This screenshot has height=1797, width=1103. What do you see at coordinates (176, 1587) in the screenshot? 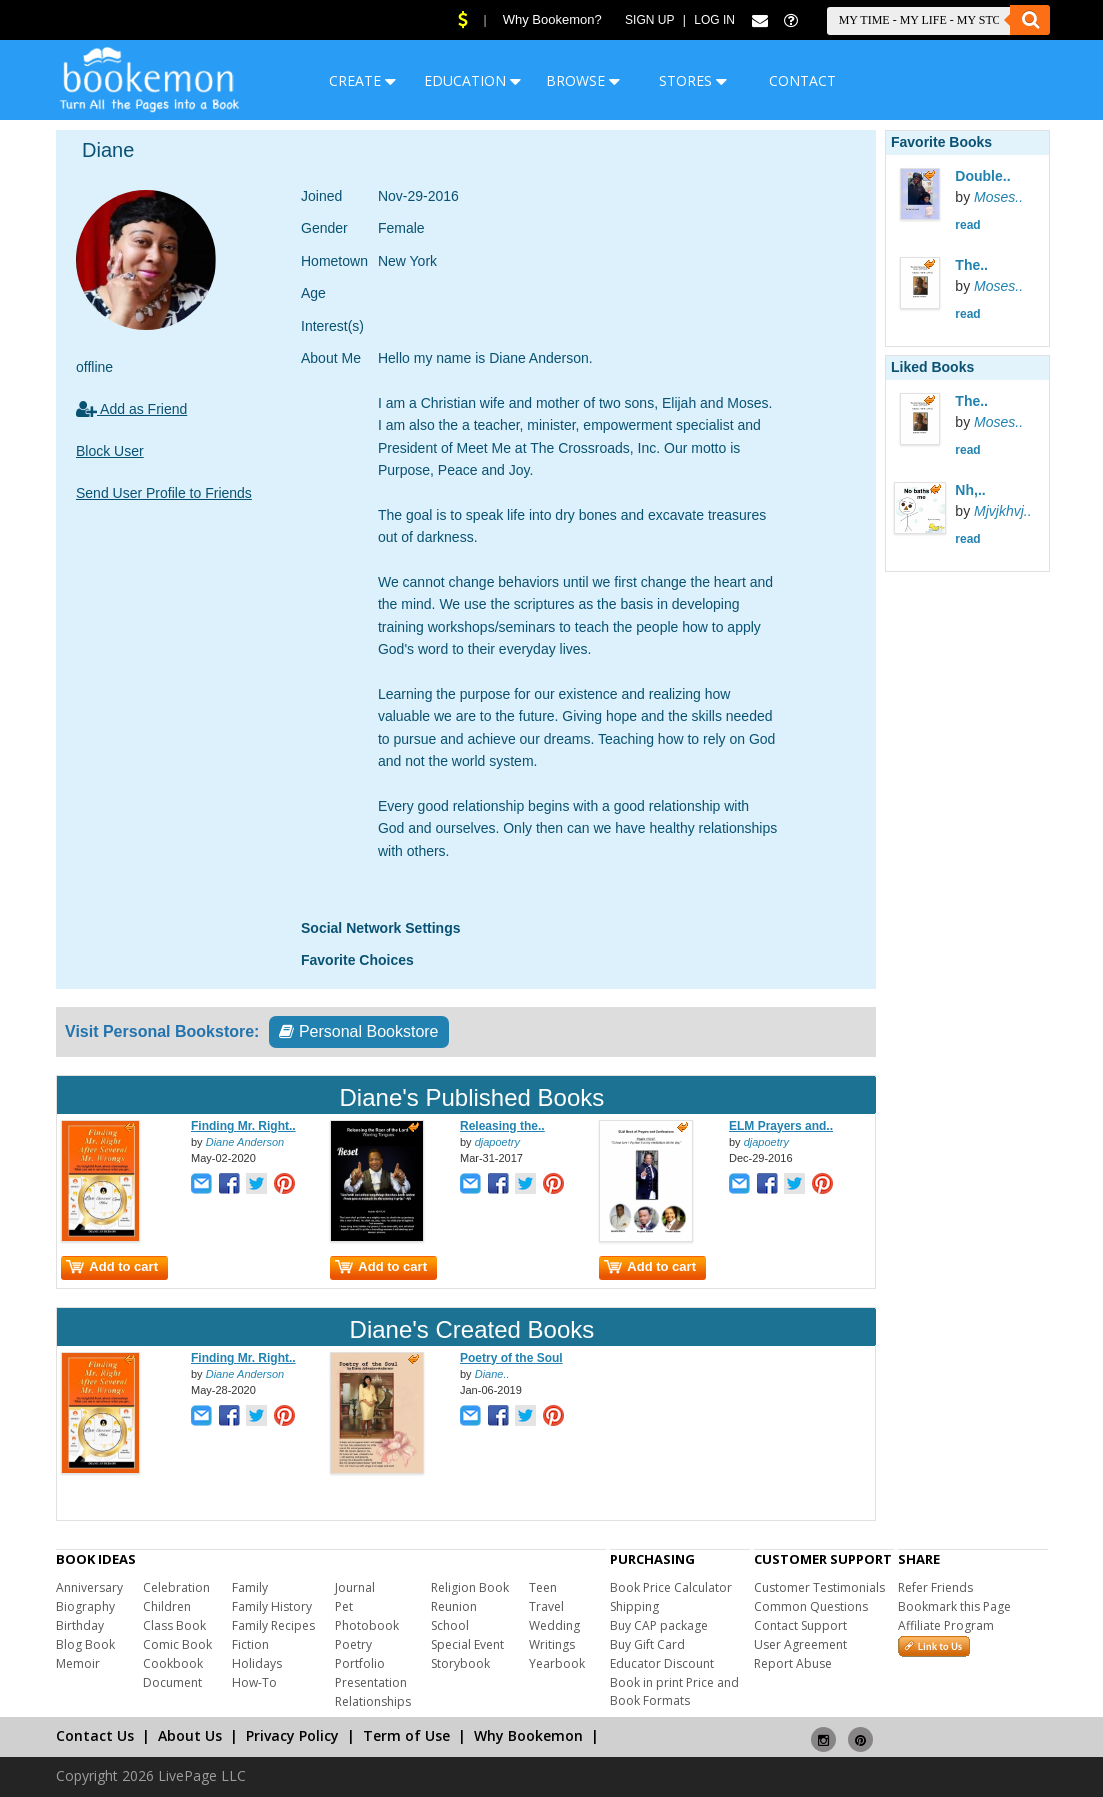
I see `Celebration` at bounding box center [176, 1587].